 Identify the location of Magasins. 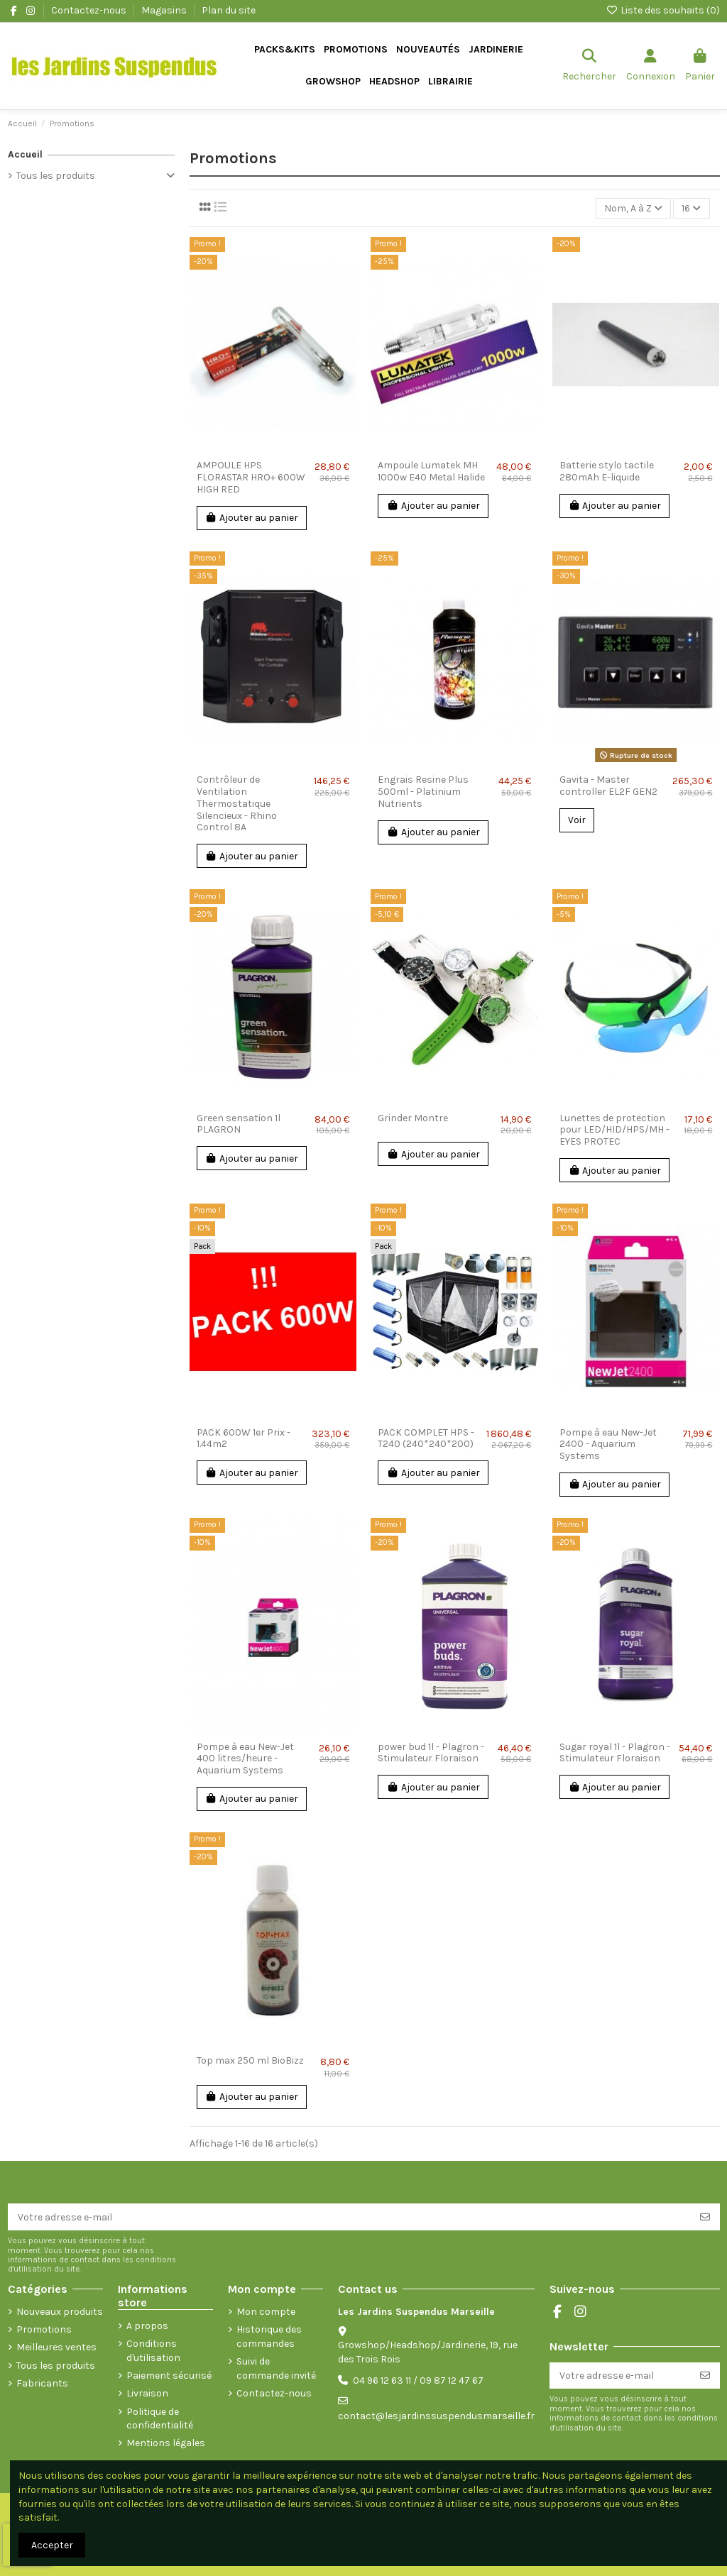
(165, 10).